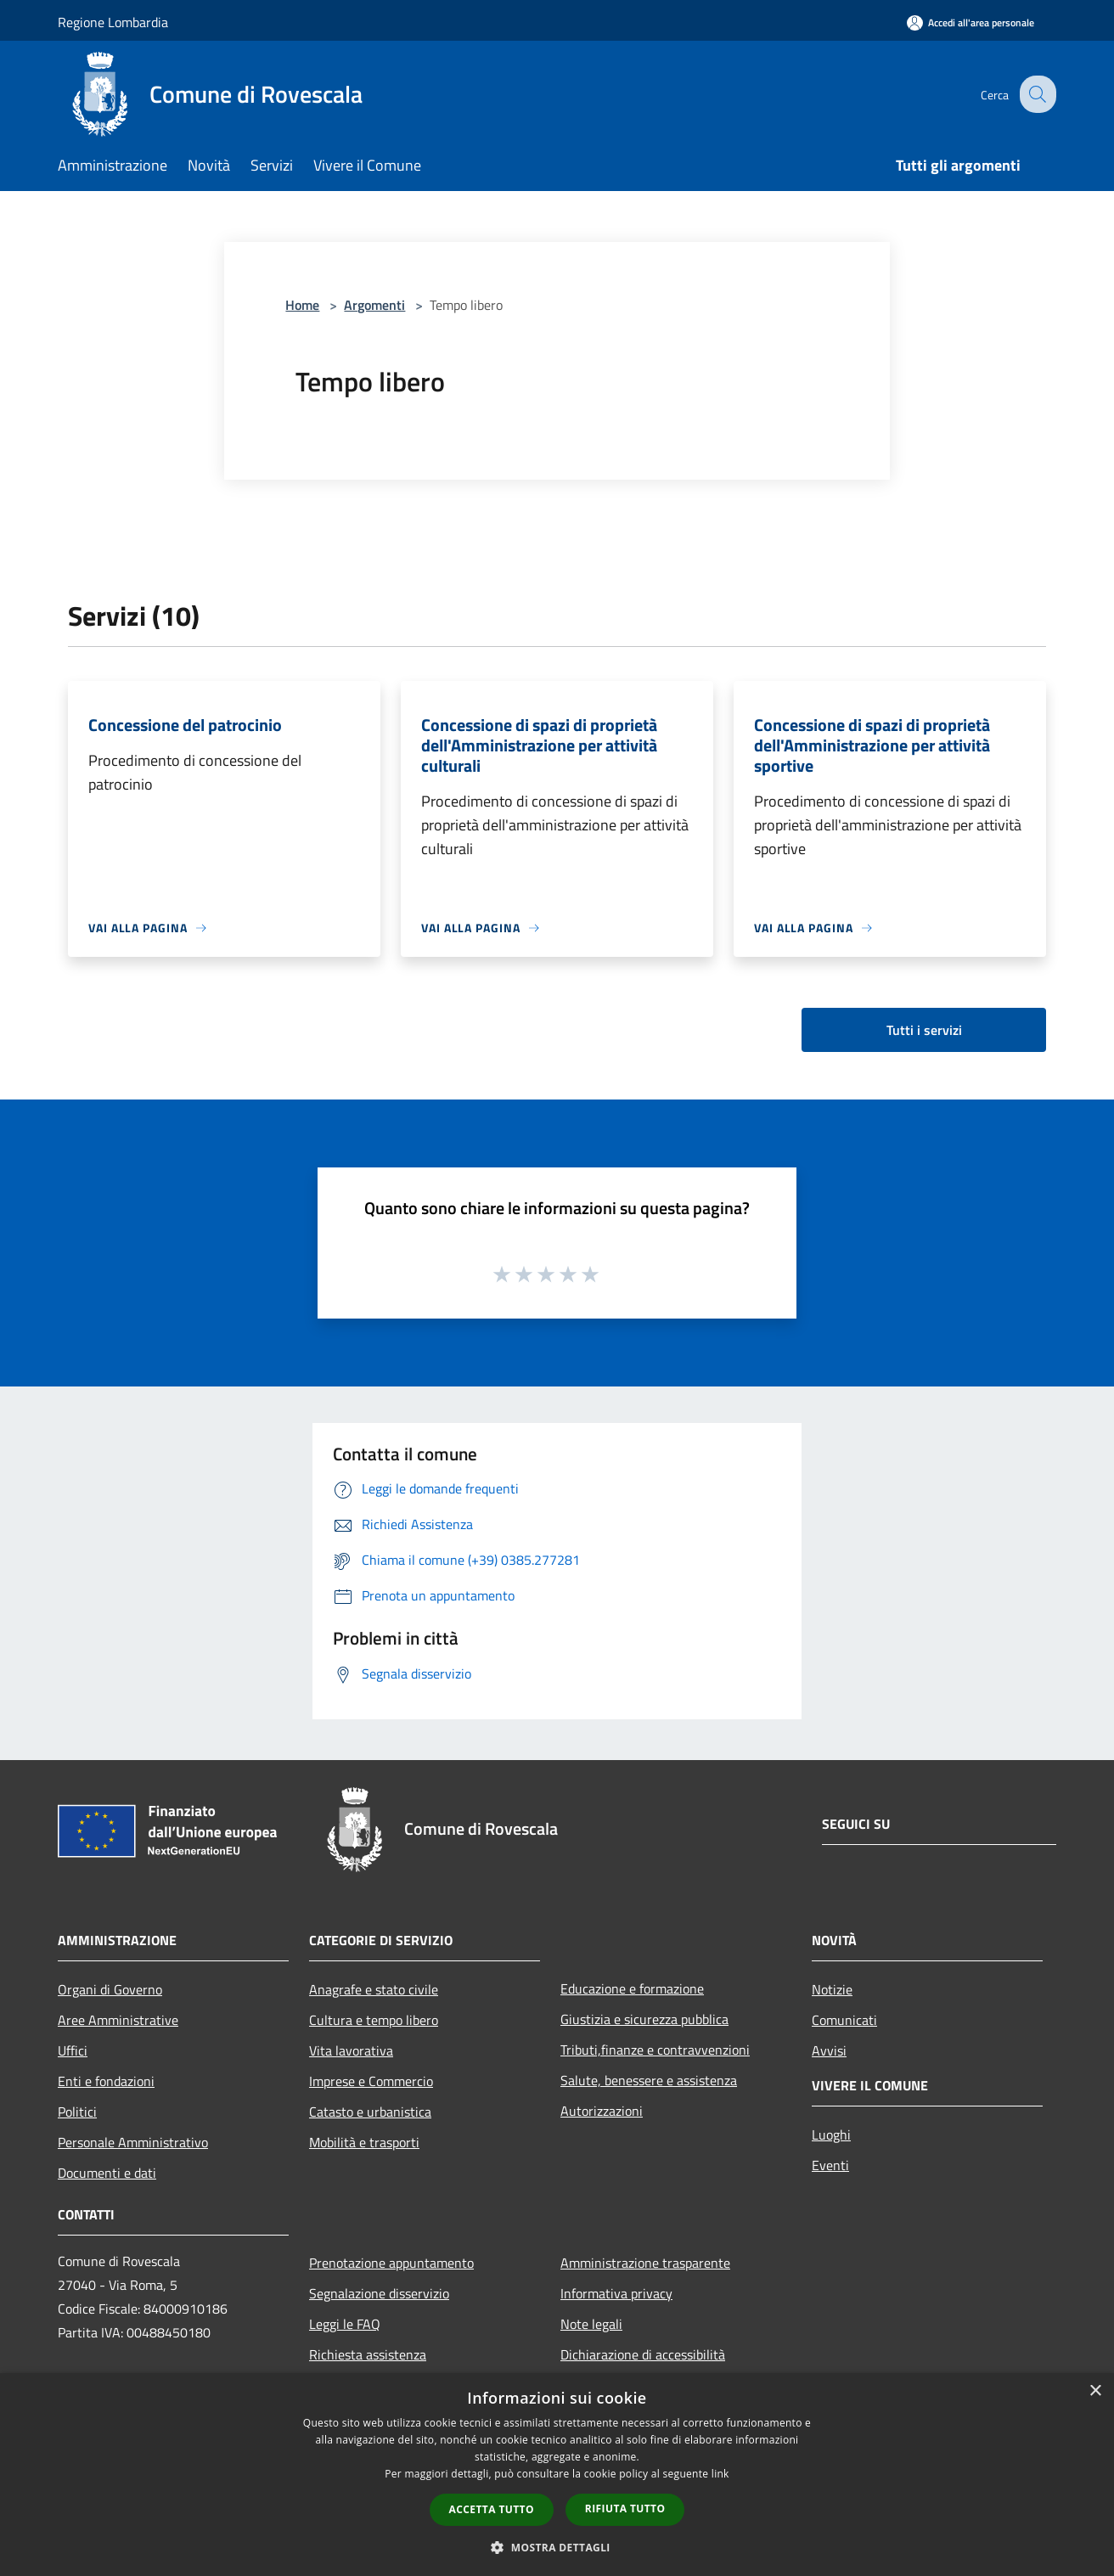 The image size is (1114, 2576). Describe the element at coordinates (133, 2142) in the screenshot. I see `Personale Amministrativo` at that location.